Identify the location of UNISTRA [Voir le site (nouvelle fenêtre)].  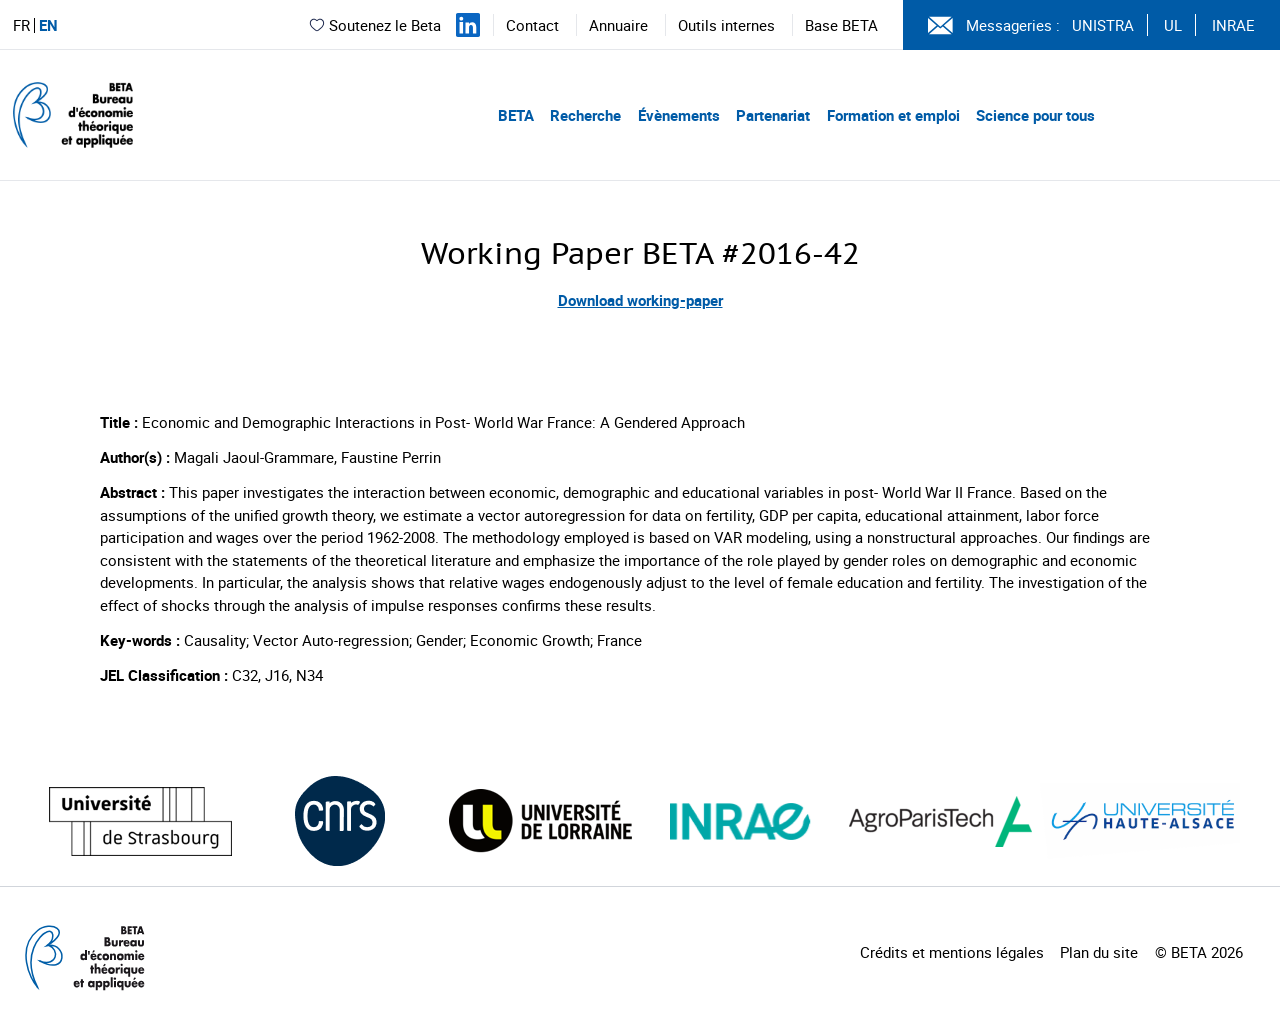
(1103, 25).